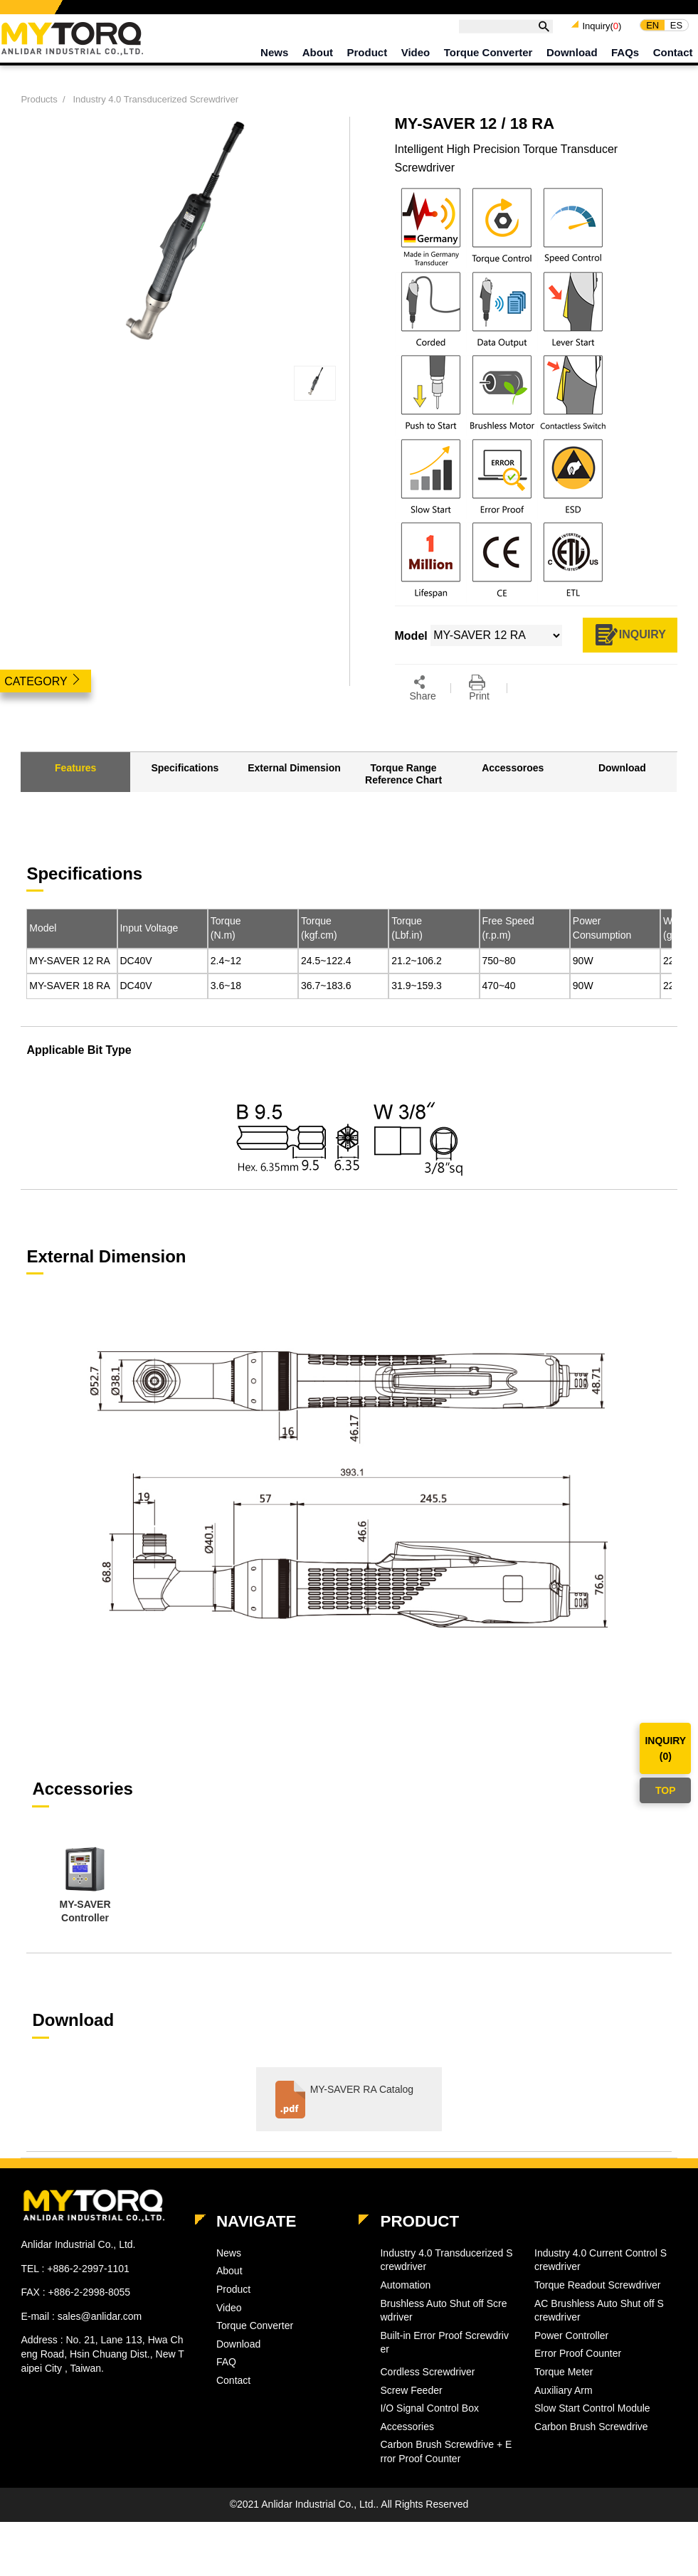 This screenshot has height=2576, width=698. Describe the element at coordinates (446, 2472) in the screenshot. I see `Carbon Brush Screwdrive + Error Proof Counter` at that location.